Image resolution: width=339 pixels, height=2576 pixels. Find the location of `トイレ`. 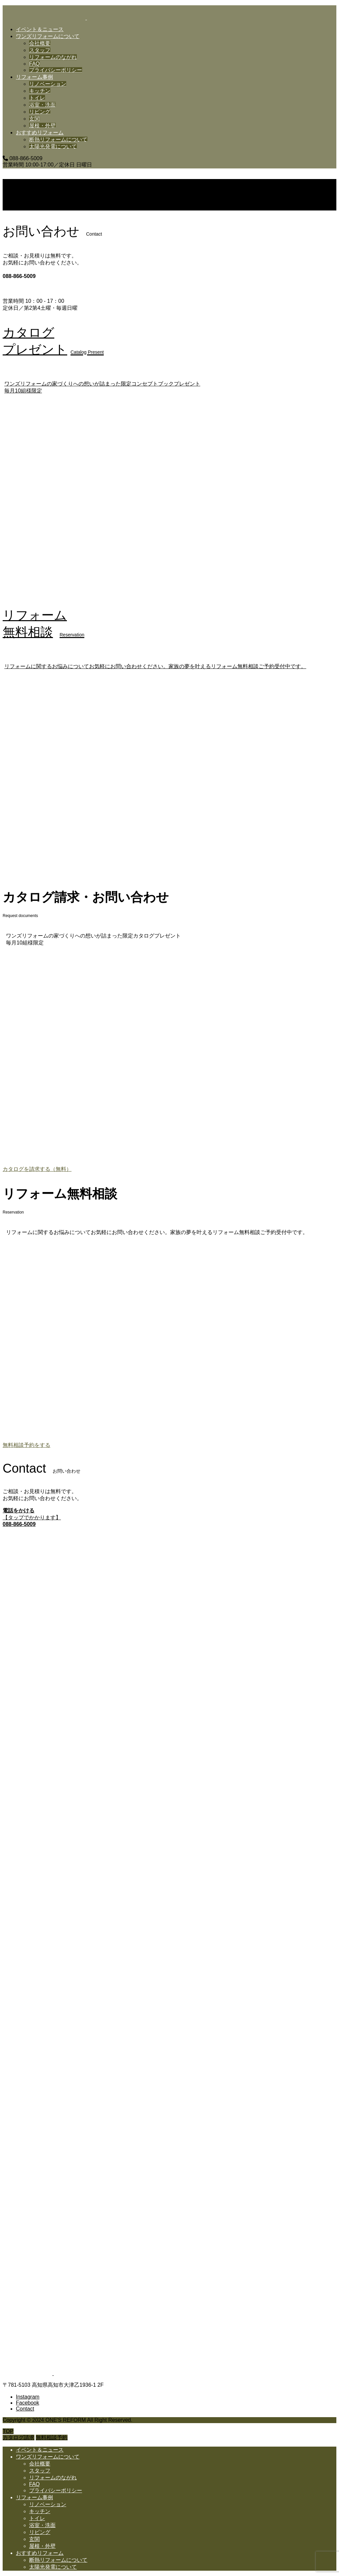

トイレ is located at coordinates (37, 98).